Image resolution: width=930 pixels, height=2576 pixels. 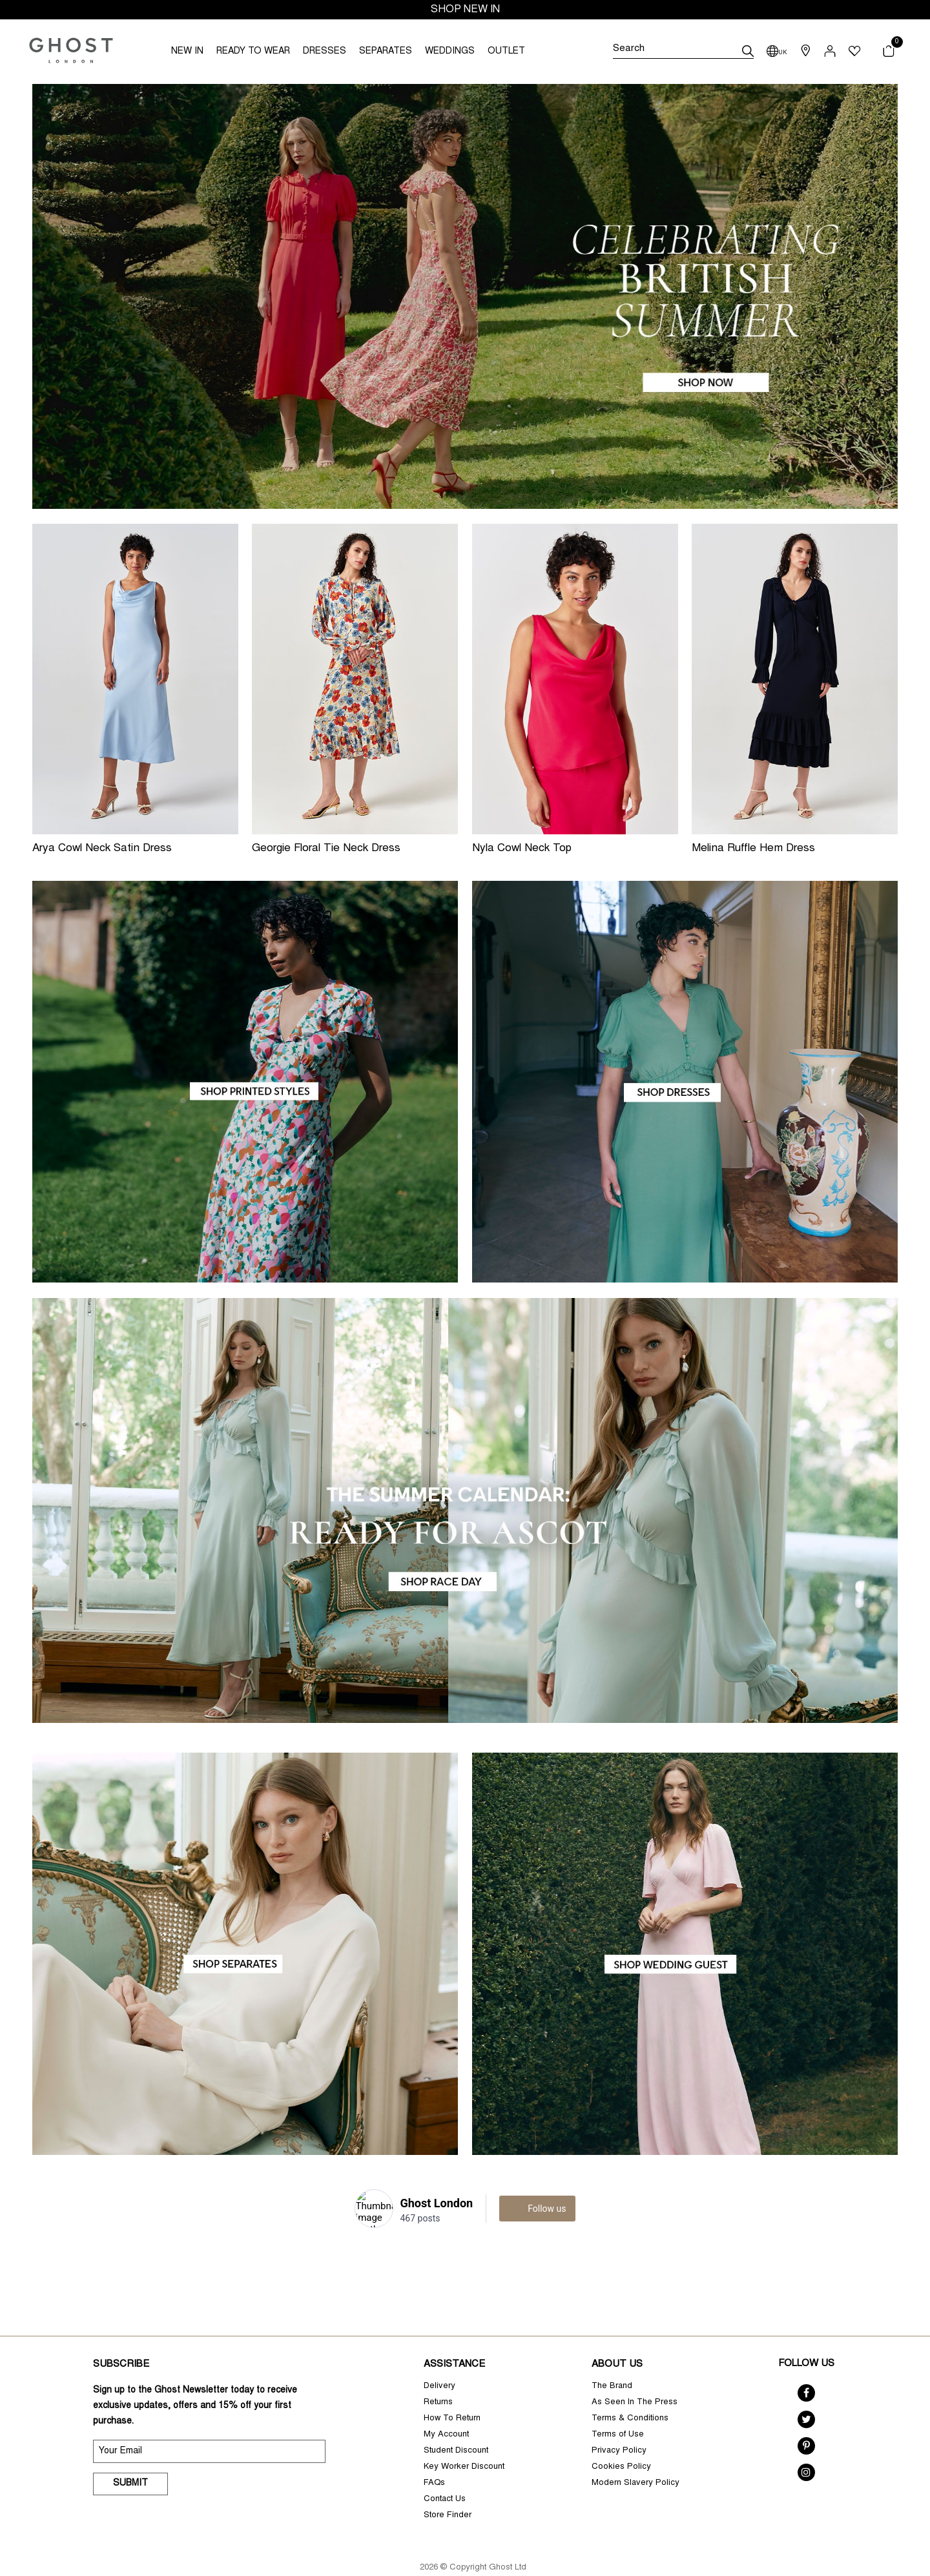 I want to click on NEW IN, so click(x=187, y=51).